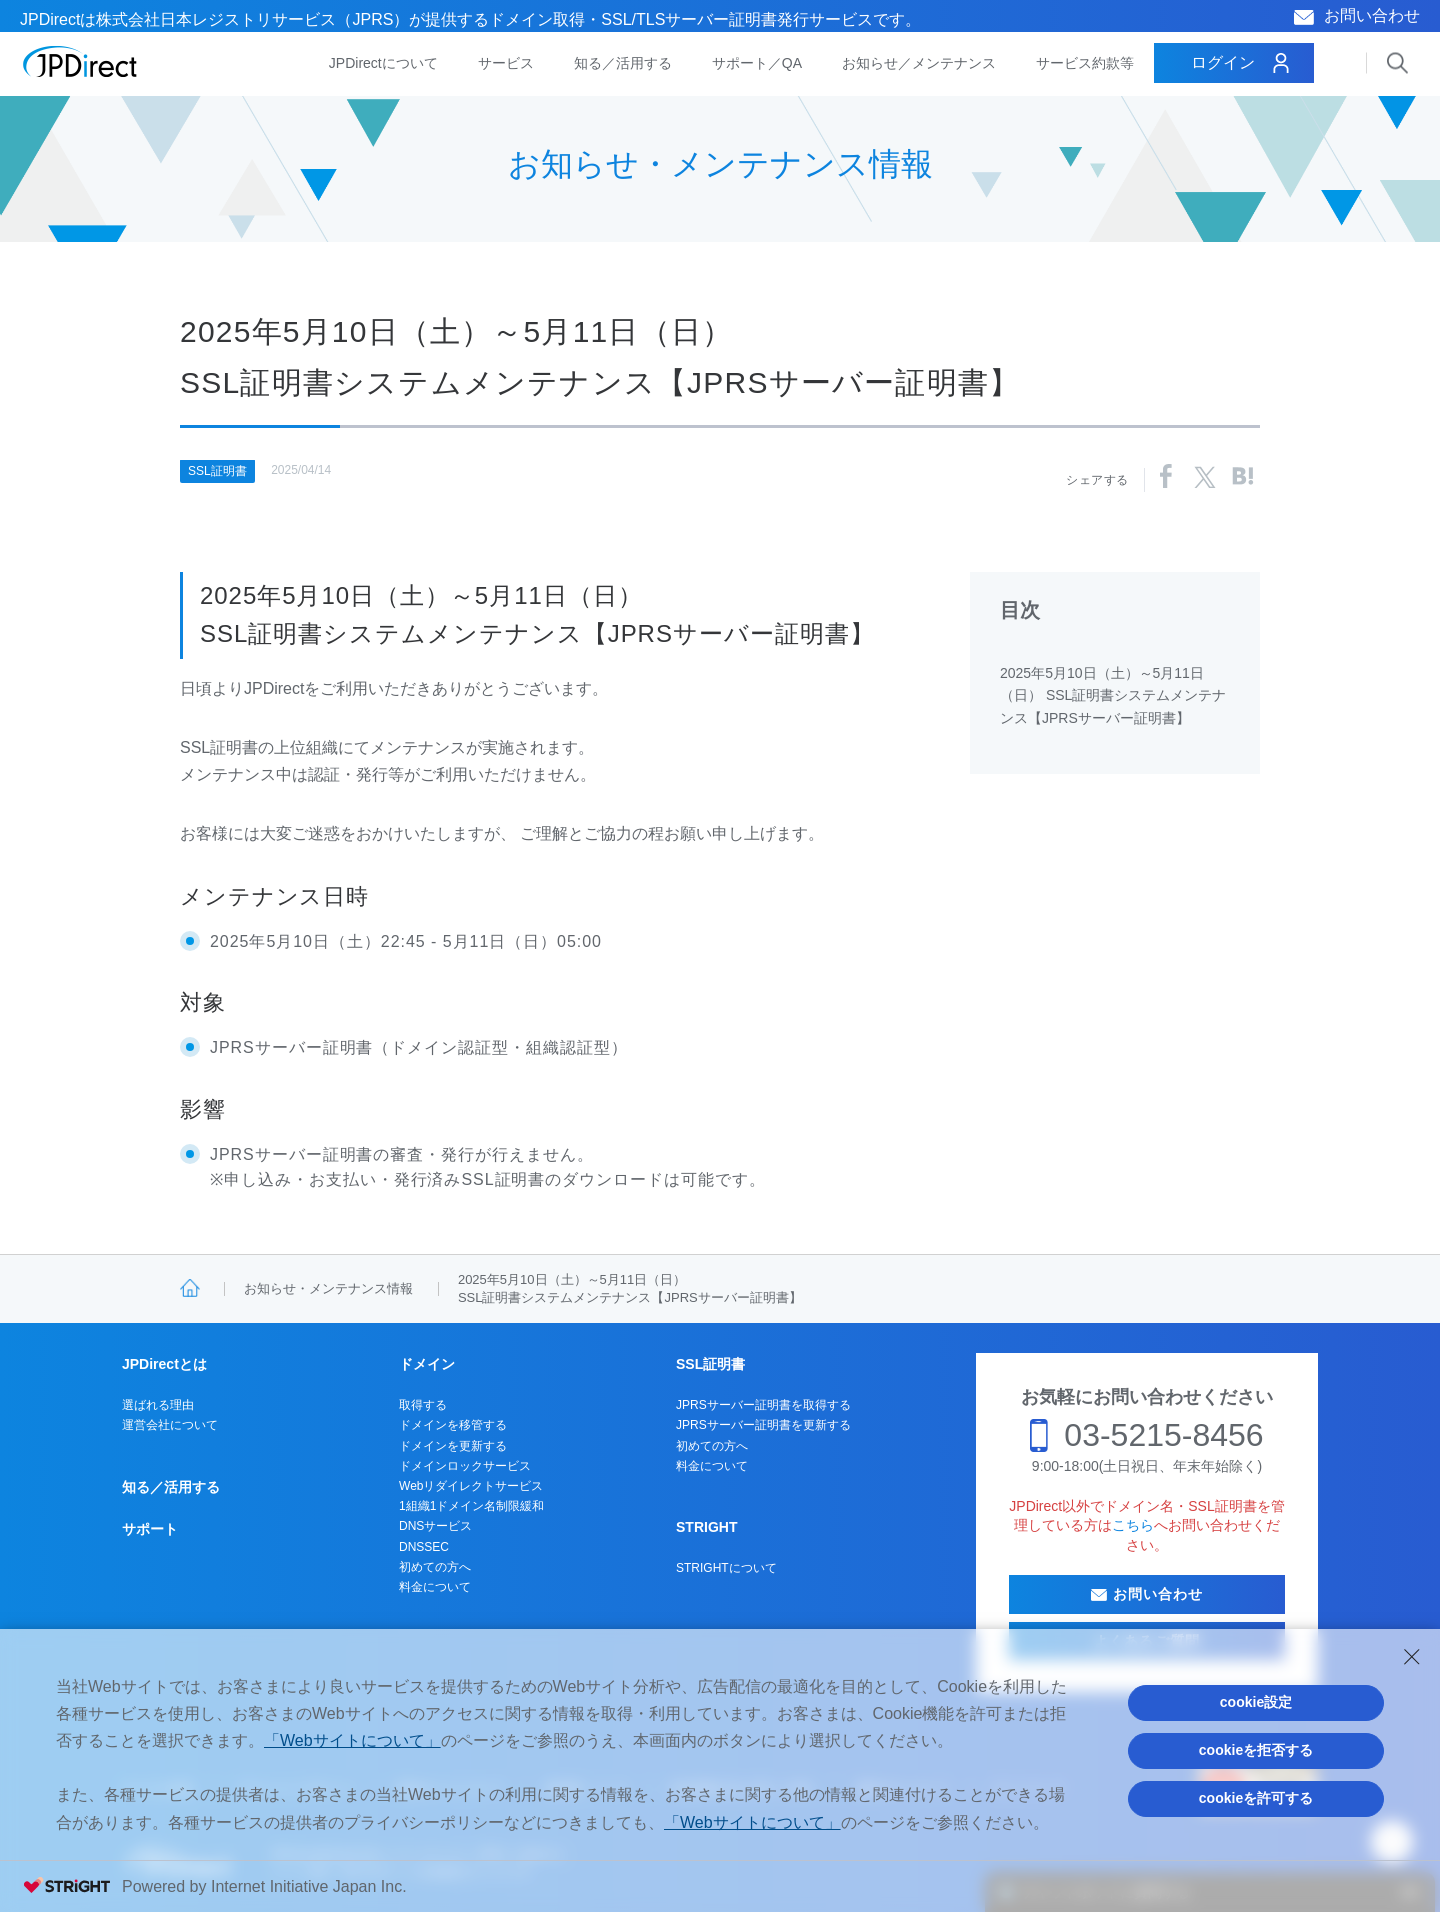 Image resolution: width=1440 pixels, height=1912 pixels. What do you see at coordinates (1412, 1657) in the screenshot?
I see `[Close Consent banner]` at bounding box center [1412, 1657].